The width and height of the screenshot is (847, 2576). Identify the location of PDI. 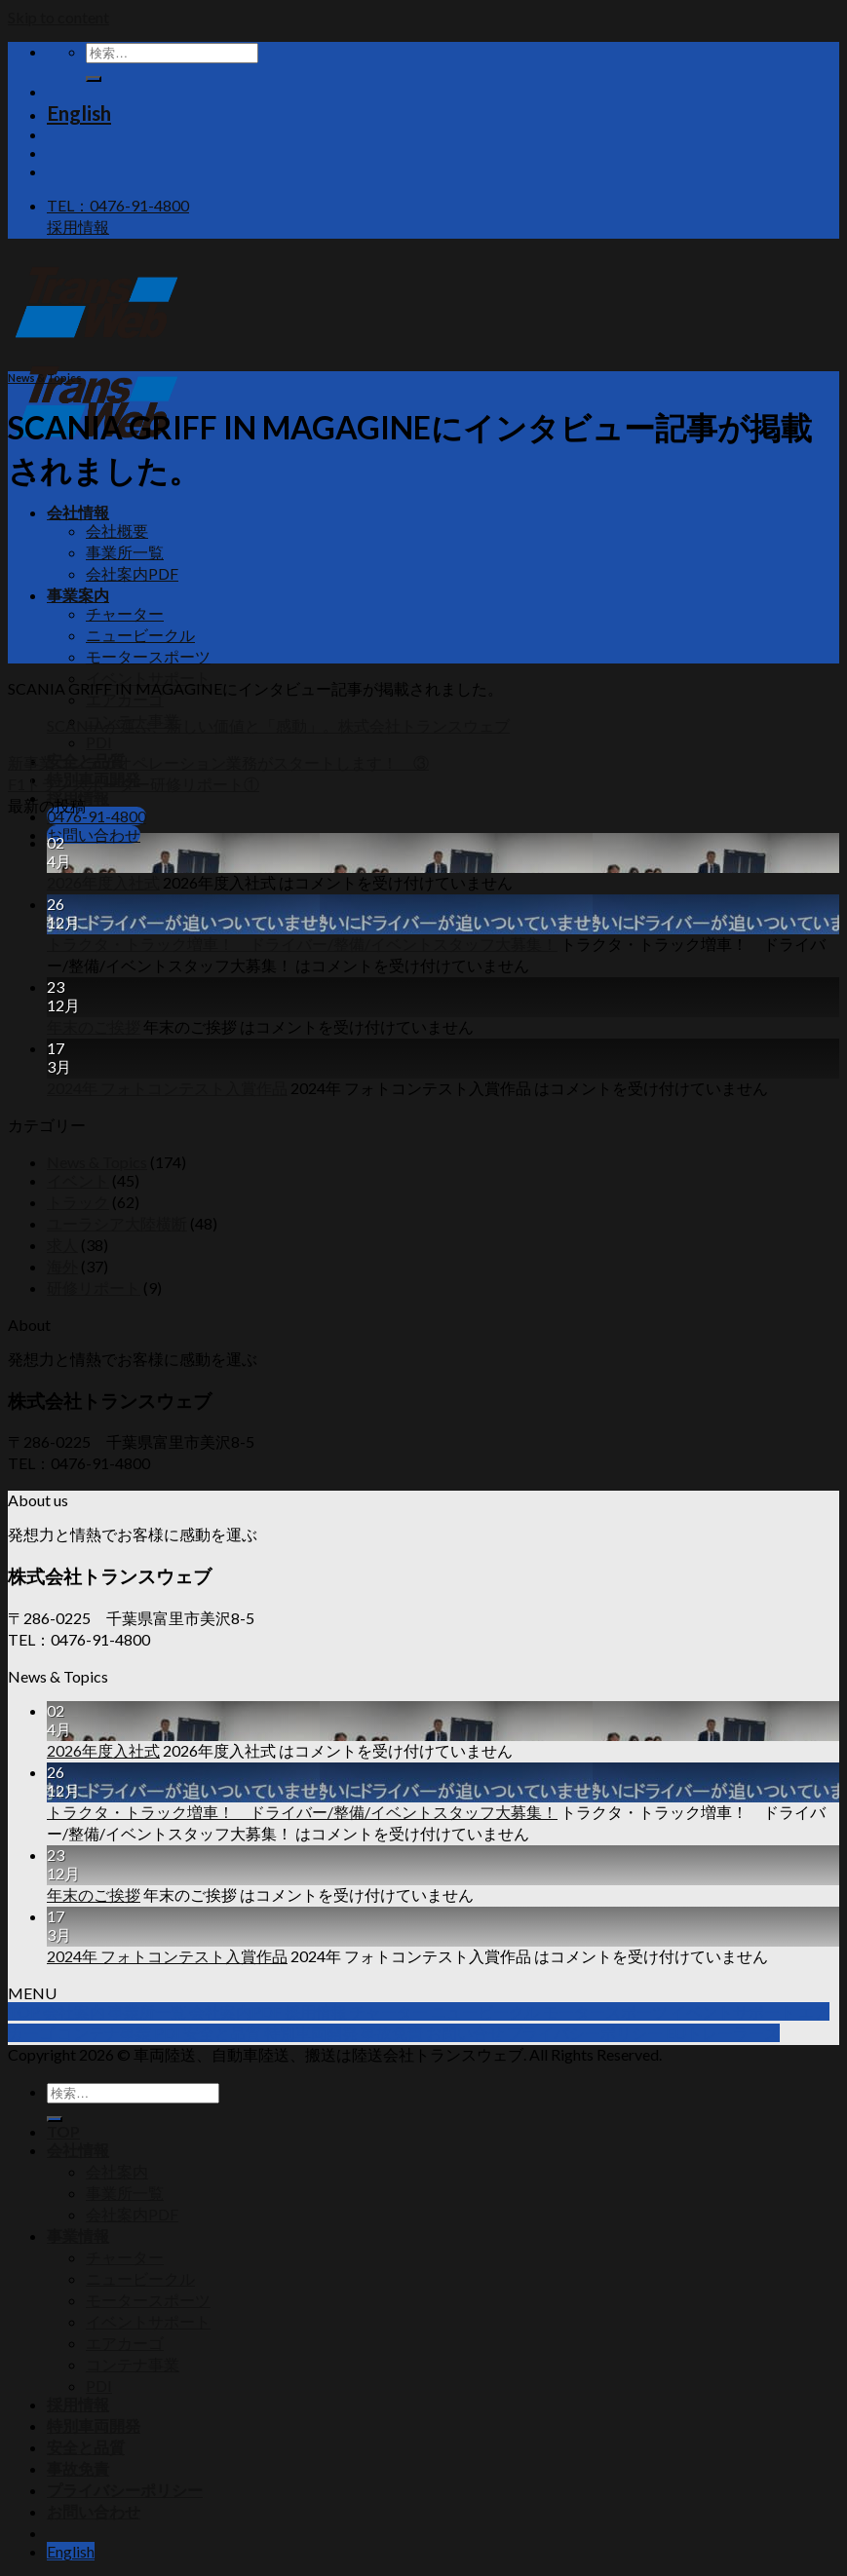
(99, 742).